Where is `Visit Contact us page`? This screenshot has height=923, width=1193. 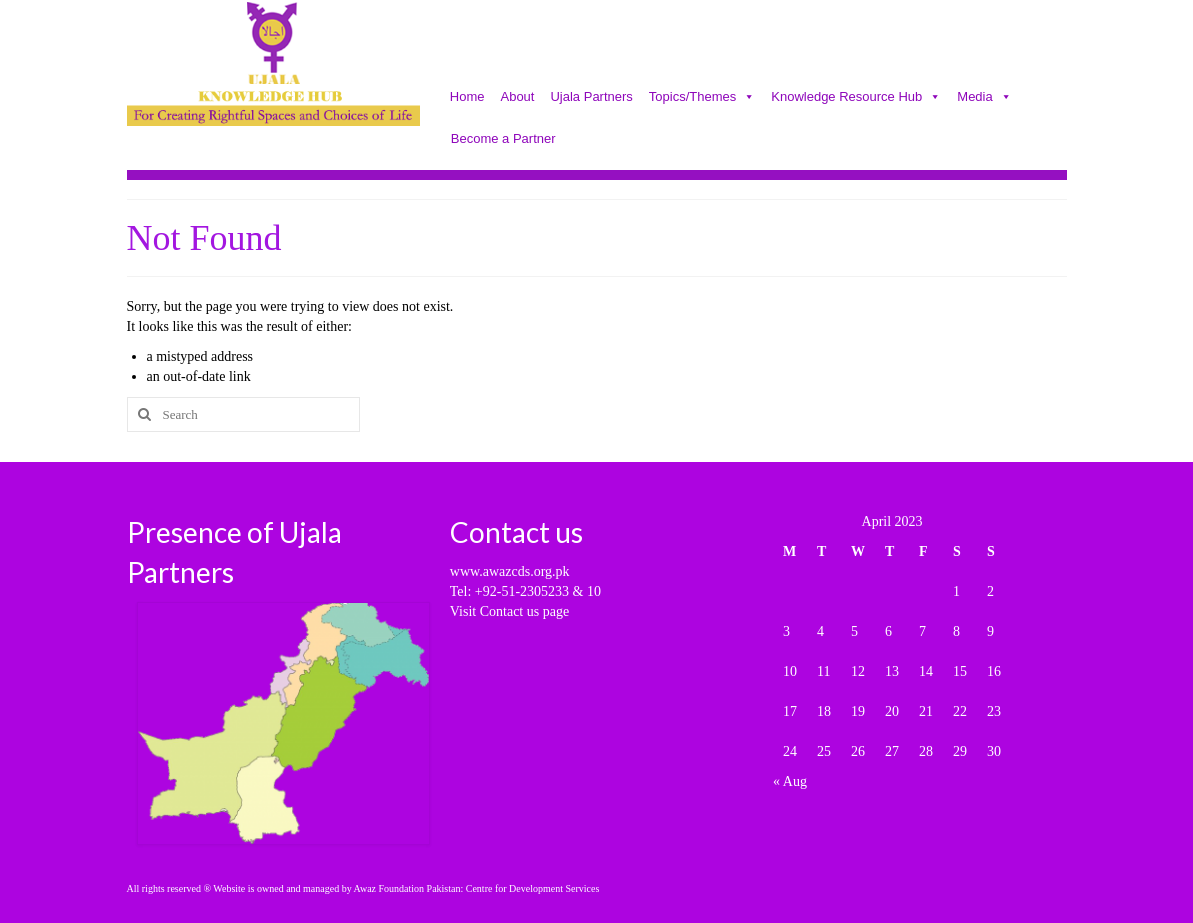
Visit Contact us page is located at coordinates (509, 611).